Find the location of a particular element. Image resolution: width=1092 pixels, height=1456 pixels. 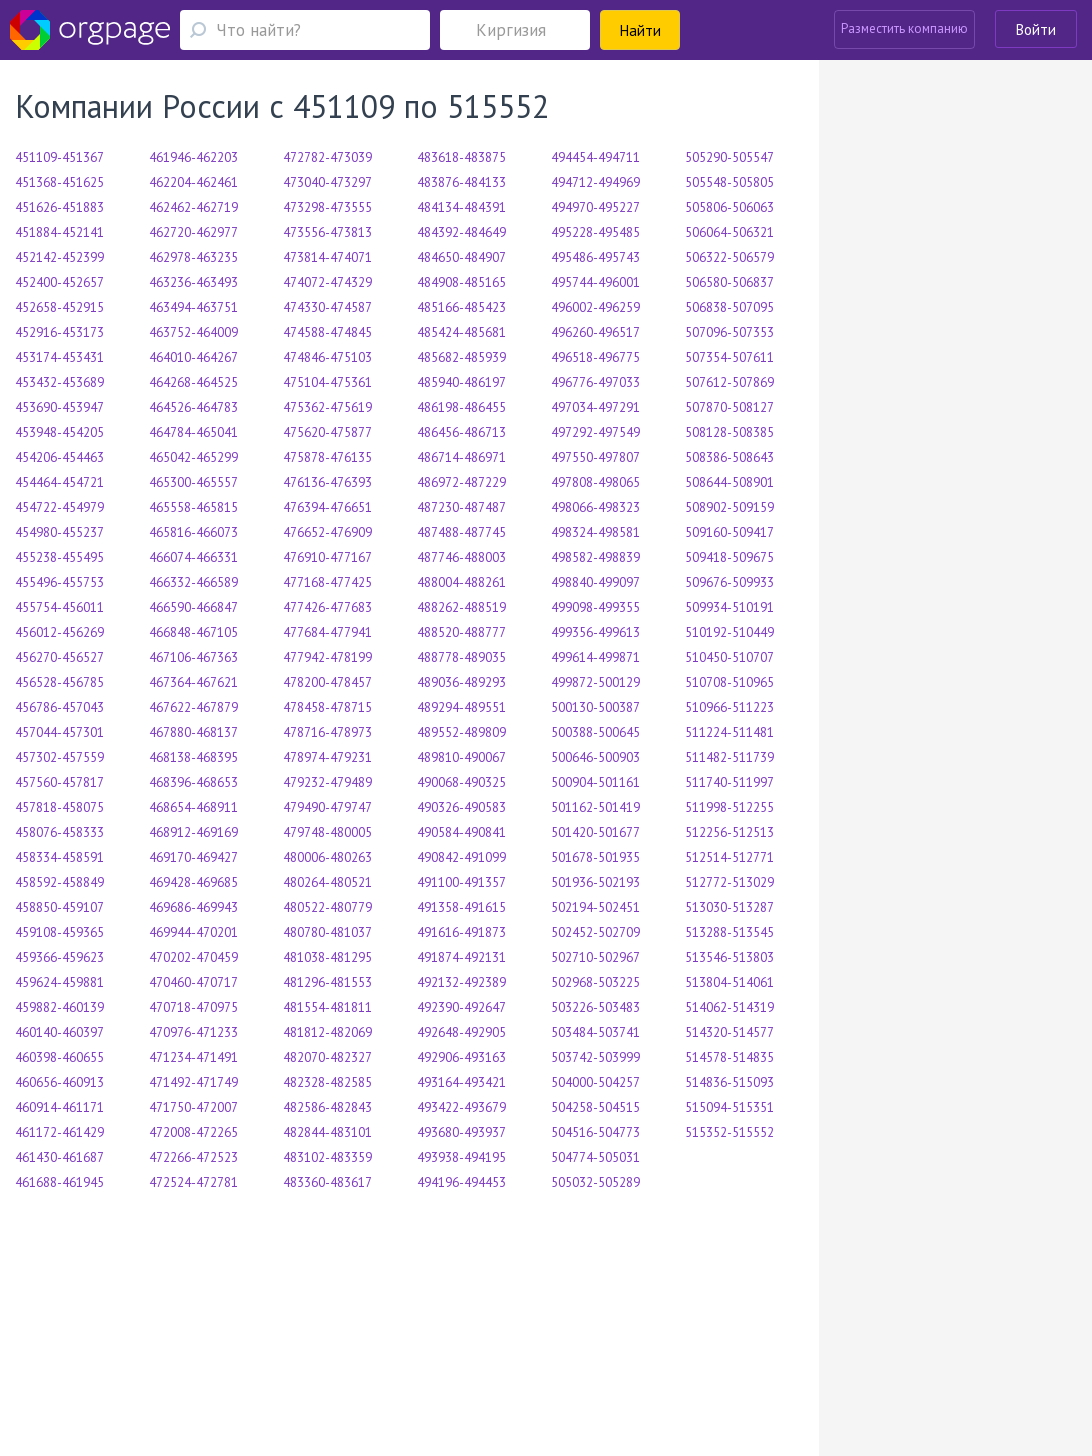

486714-486971 is located at coordinates (461, 457).